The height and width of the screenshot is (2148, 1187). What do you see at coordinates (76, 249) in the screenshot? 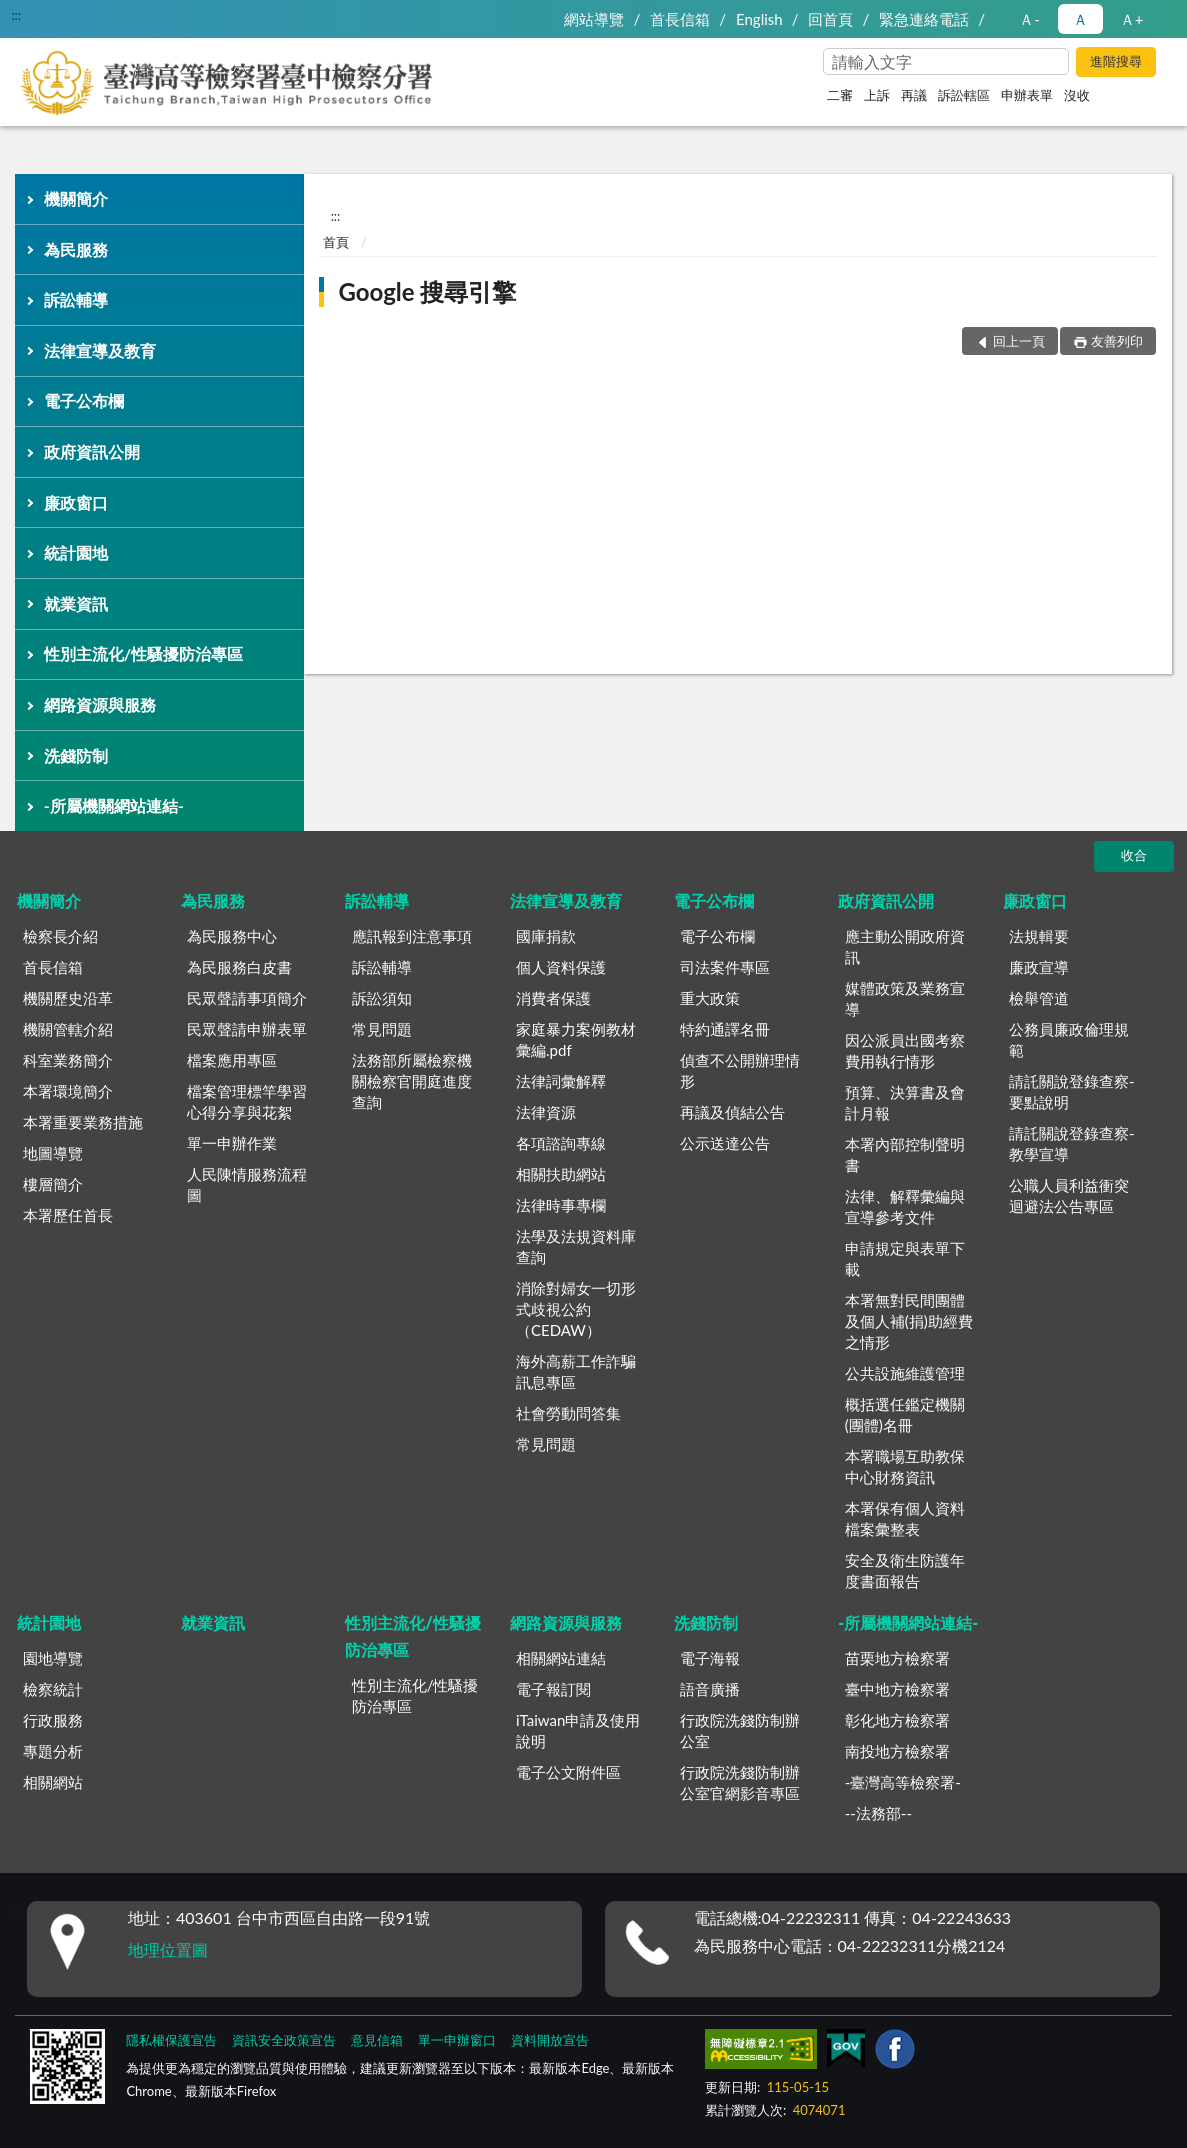
I see `為民服務` at bounding box center [76, 249].